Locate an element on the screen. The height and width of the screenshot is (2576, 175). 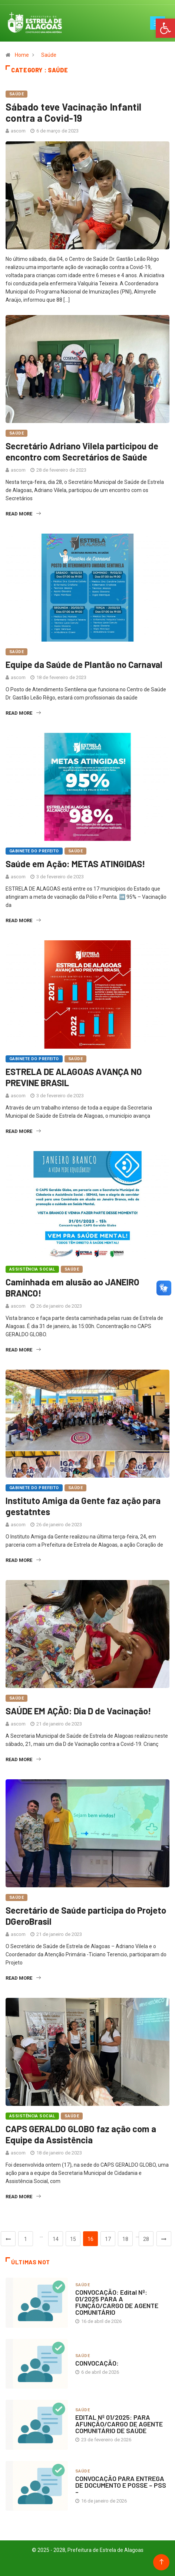
Secretário Adriano Vilela participou de encontro com Secretários de Saúde is located at coordinates (82, 451).